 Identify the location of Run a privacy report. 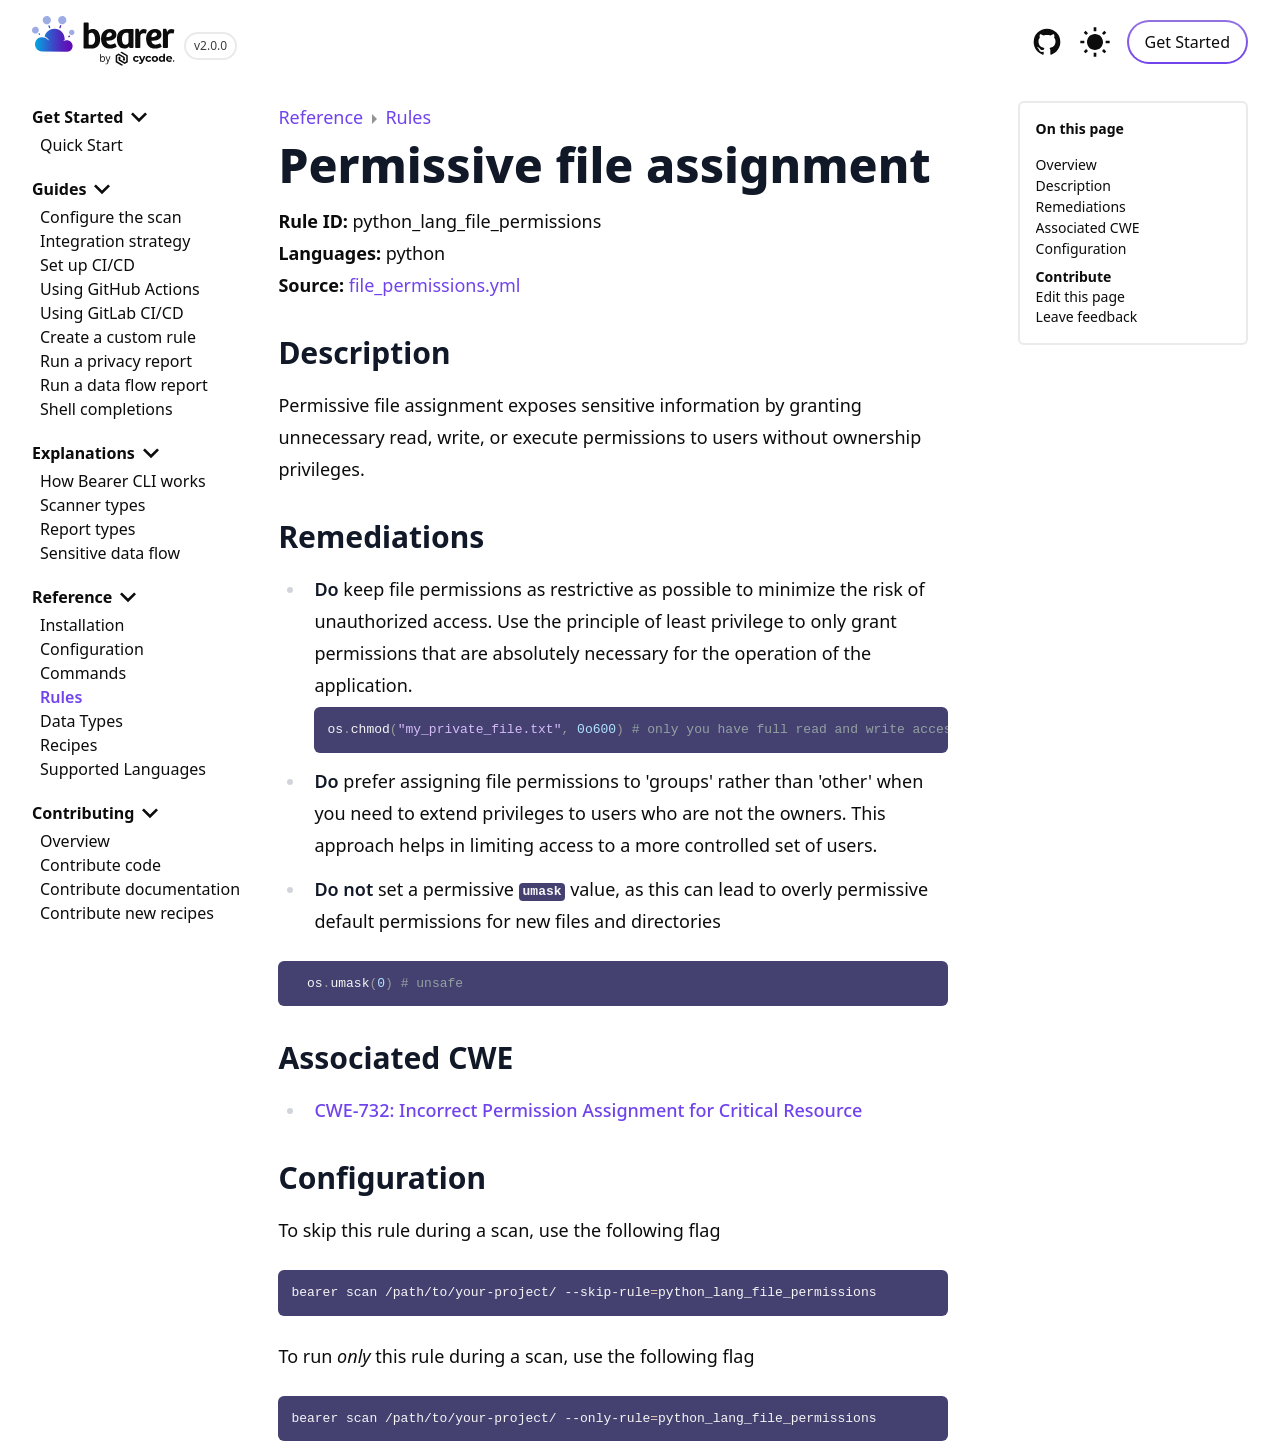
(116, 361).